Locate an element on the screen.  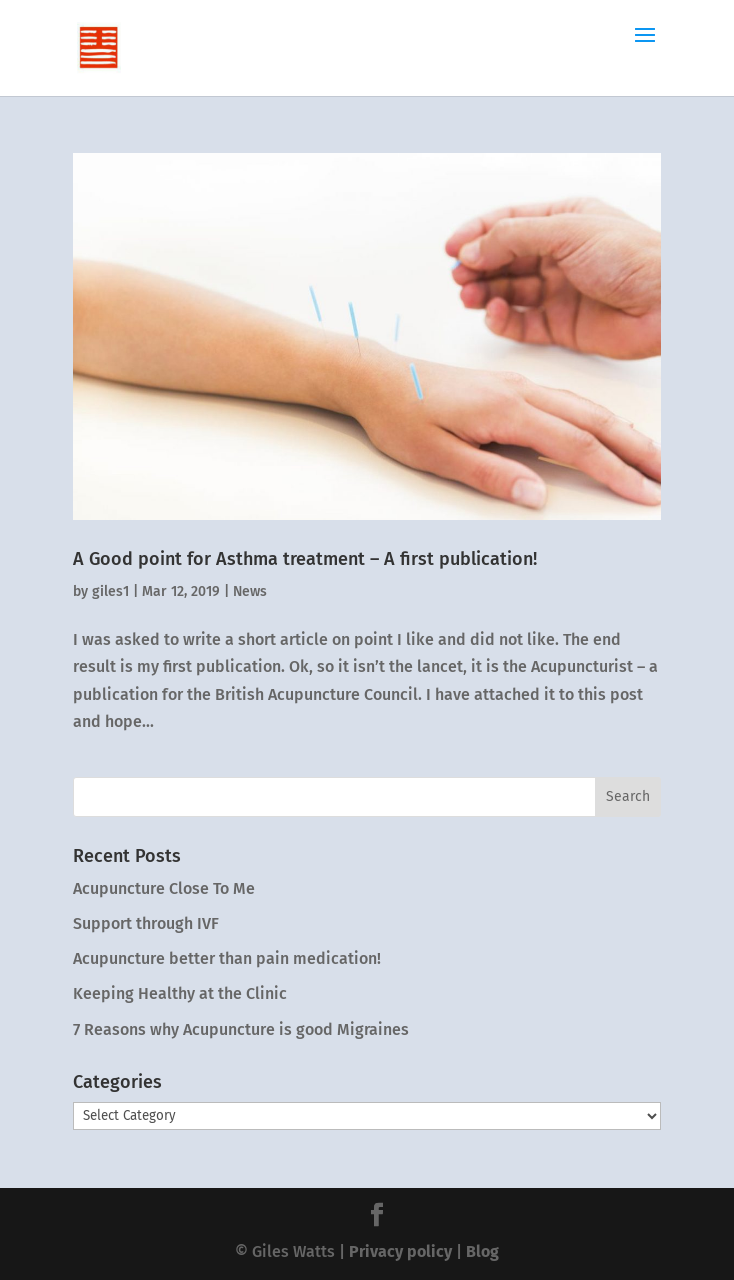
Keeping Healthy at the Clinic is located at coordinates (180, 993).